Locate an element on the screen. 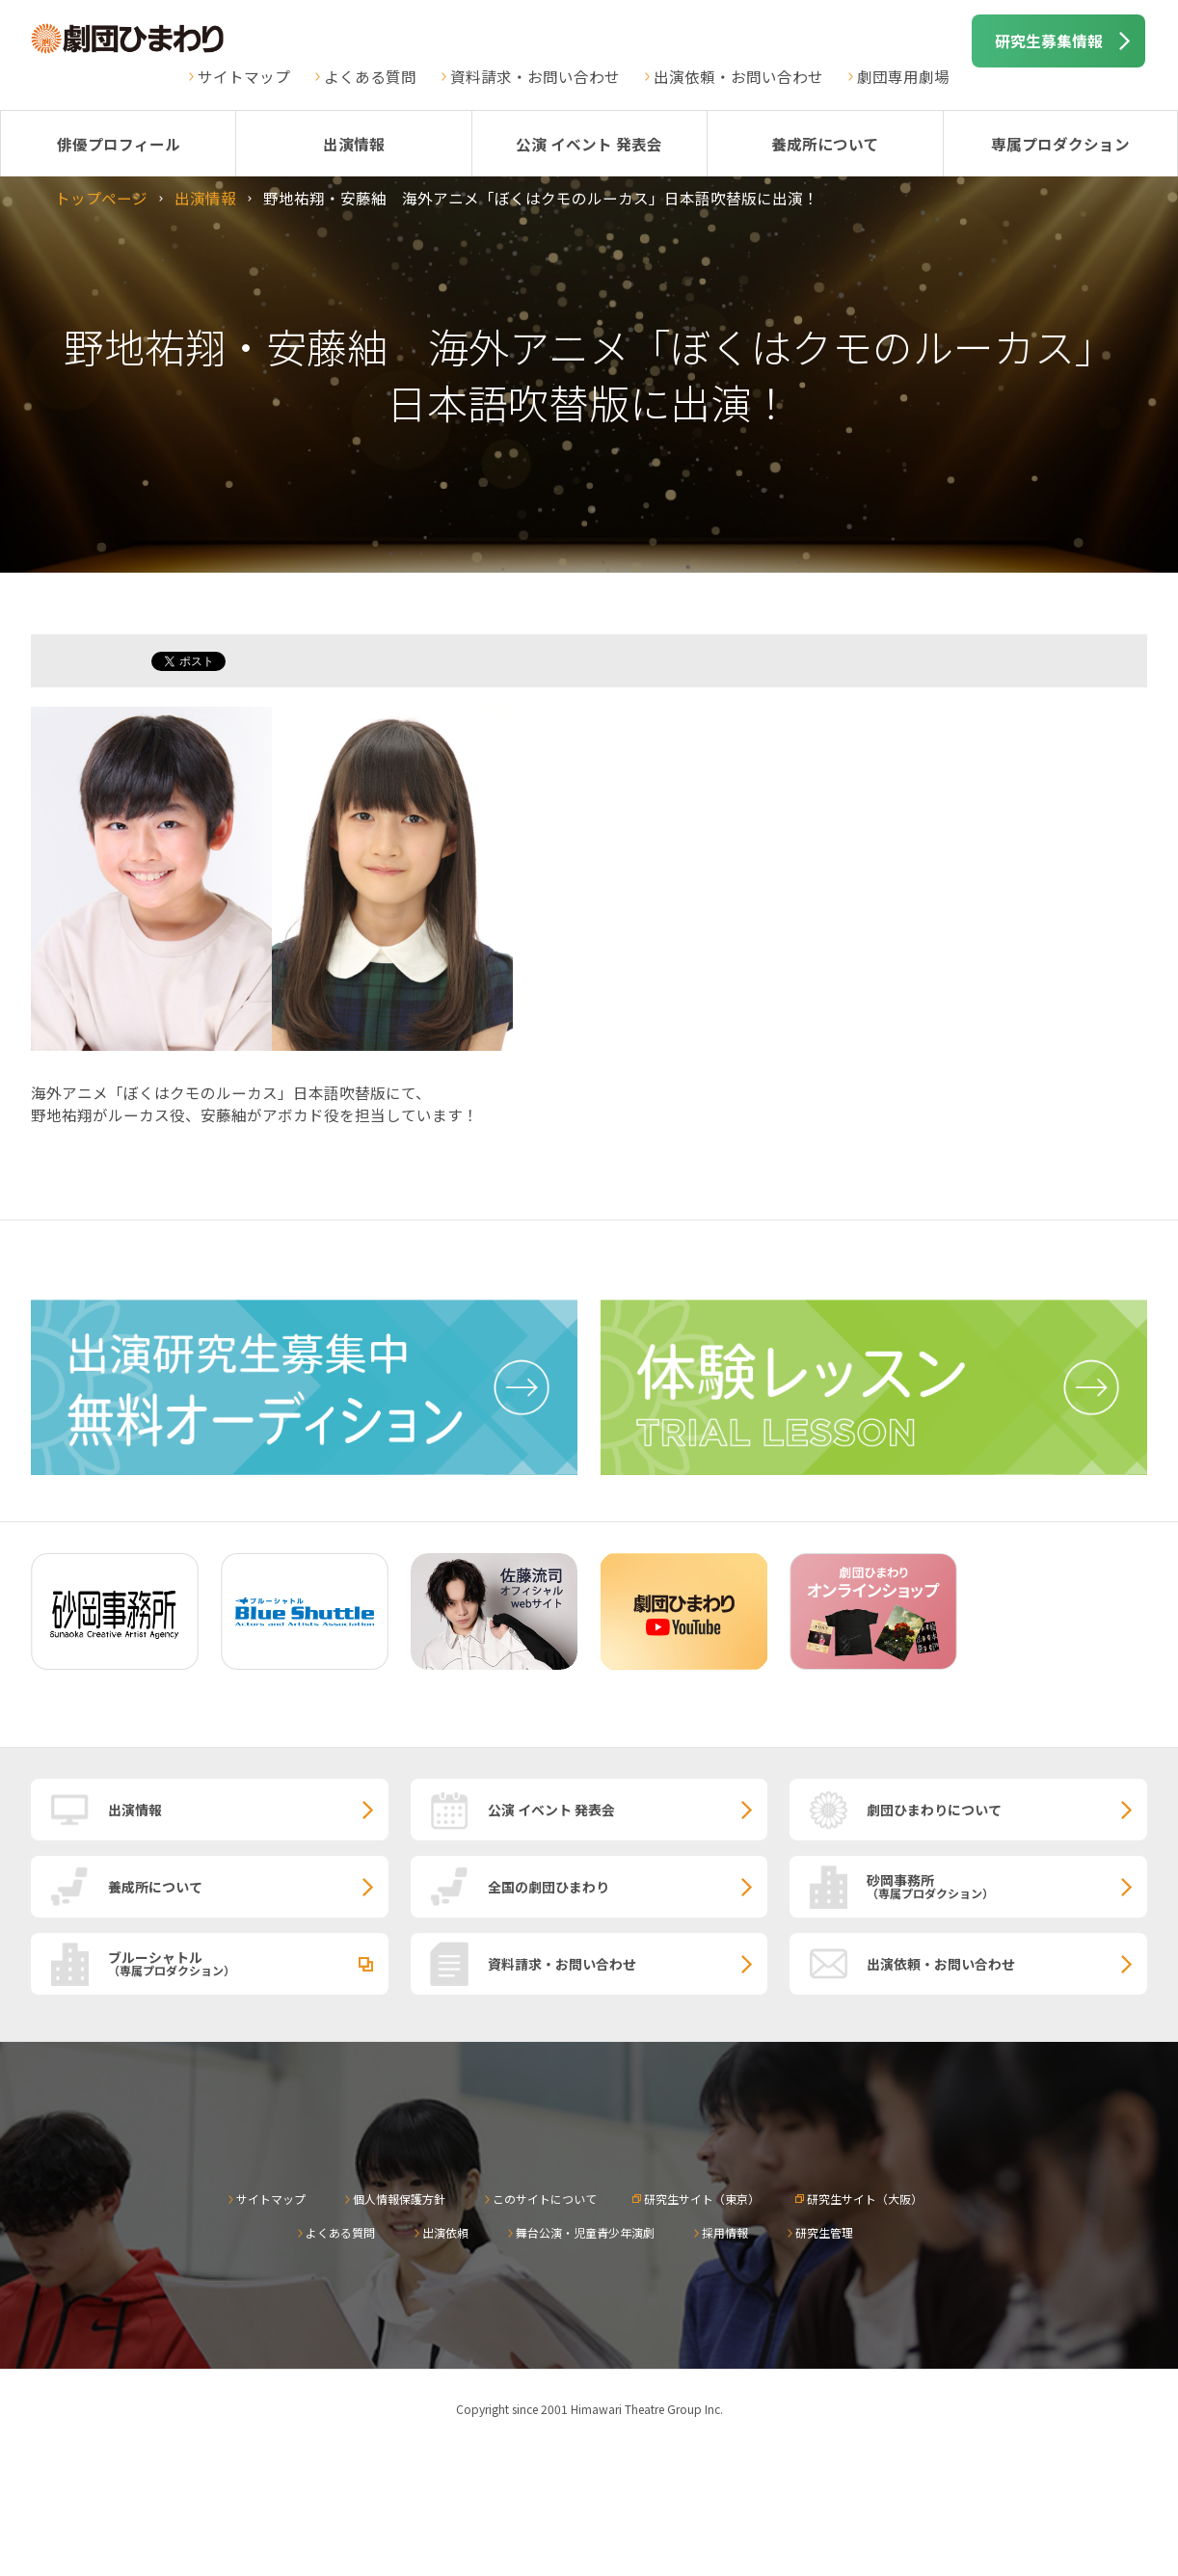  出演依頼 is located at coordinates (445, 2232).